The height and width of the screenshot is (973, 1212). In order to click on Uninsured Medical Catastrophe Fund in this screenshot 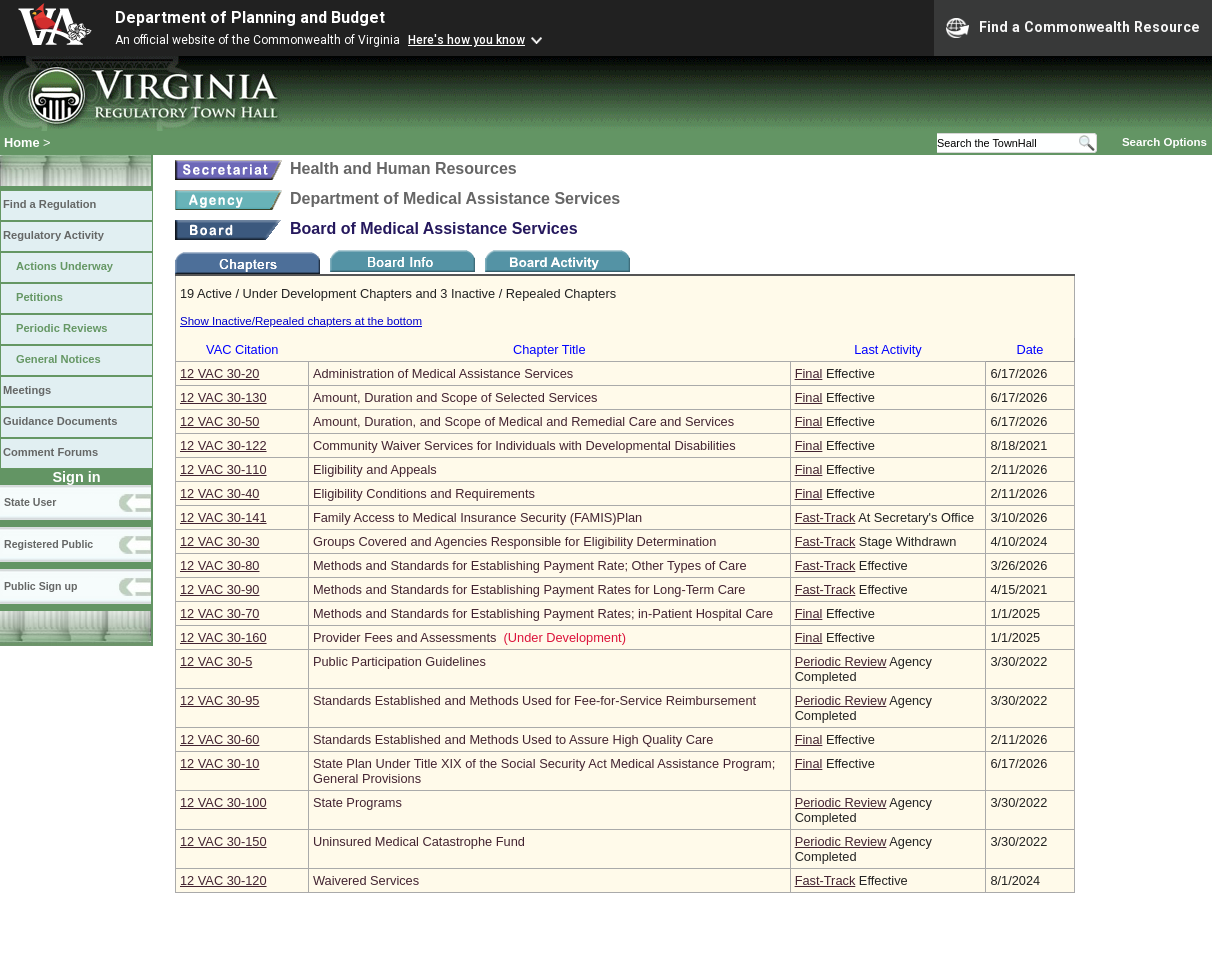, I will do `click(419, 841)`.